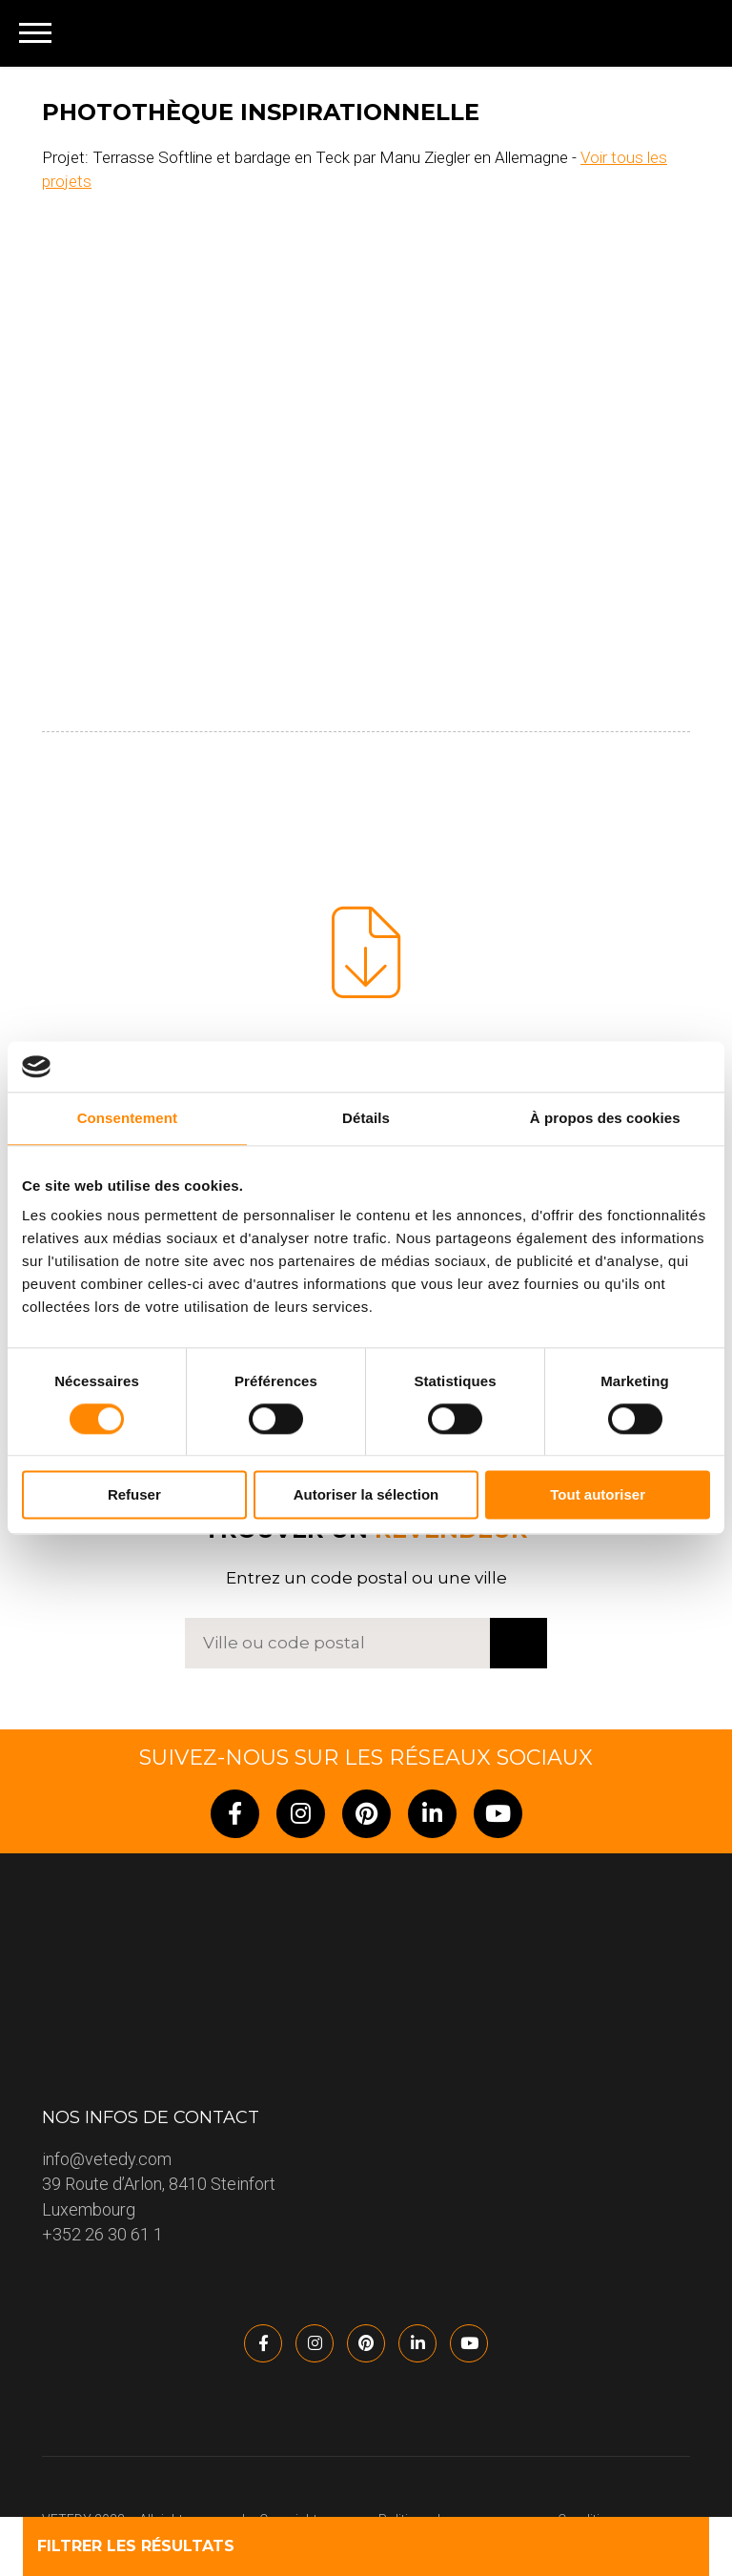  What do you see at coordinates (134, 1495) in the screenshot?
I see `Refuser` at bounding box center [134, 1495].